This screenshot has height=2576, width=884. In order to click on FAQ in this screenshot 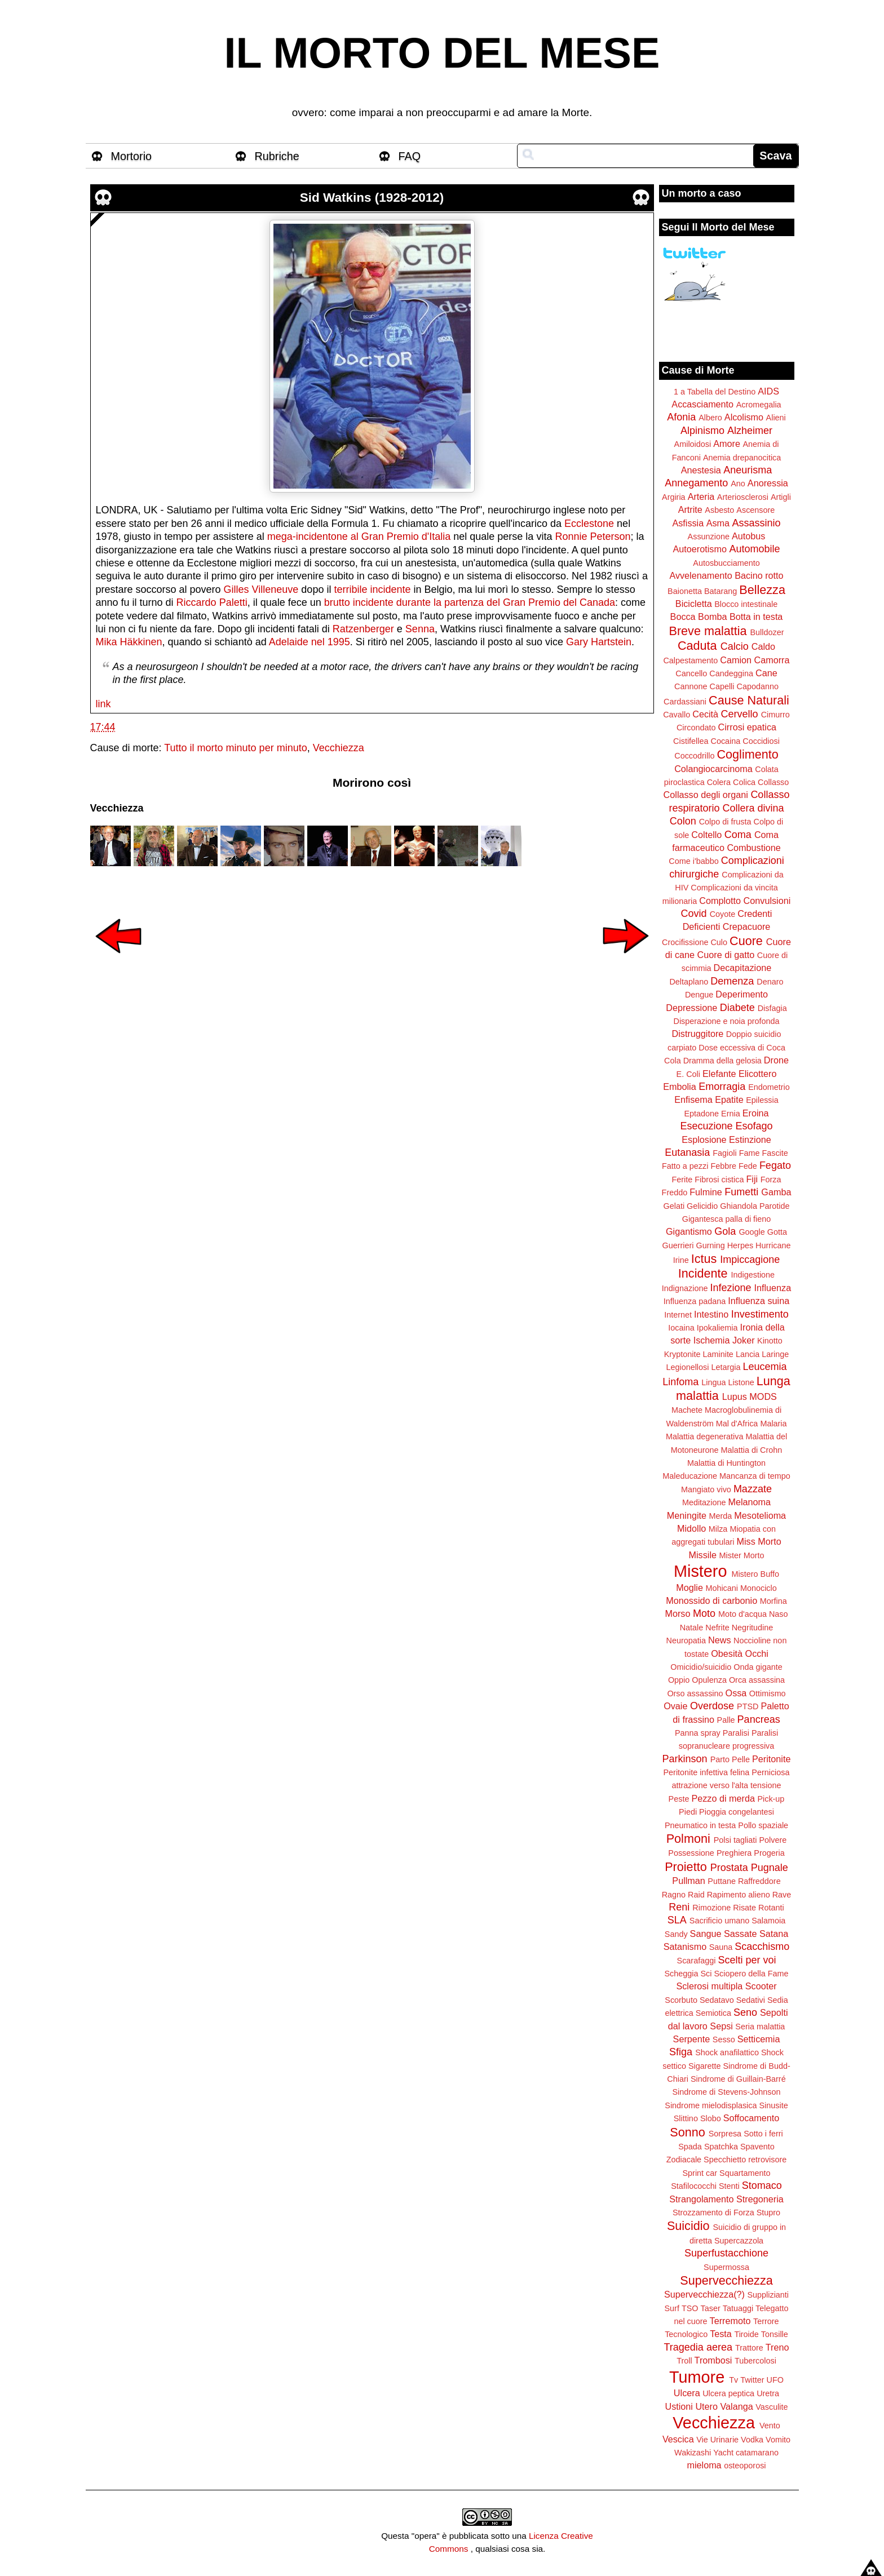, I will do `click(410, 156)`.